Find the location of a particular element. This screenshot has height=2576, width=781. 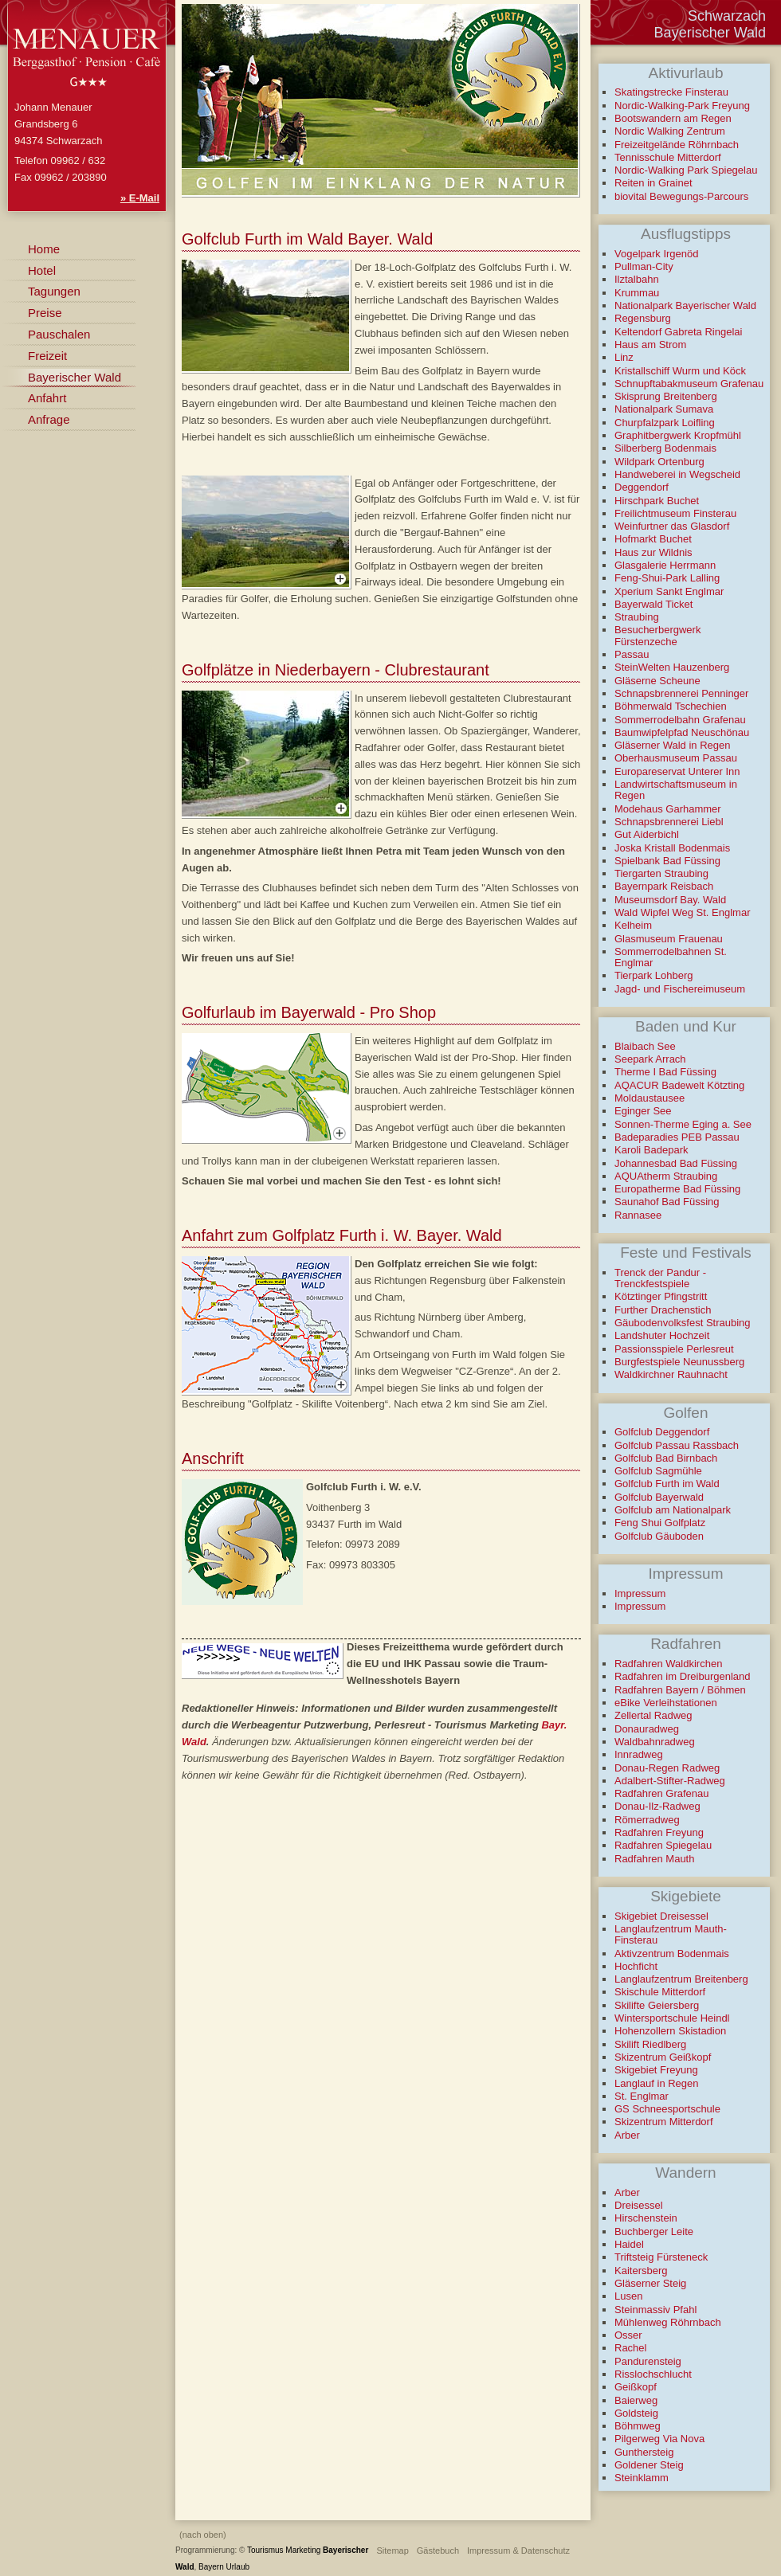

Glasmuseum Frauenau is located at coordinates (668, 939).